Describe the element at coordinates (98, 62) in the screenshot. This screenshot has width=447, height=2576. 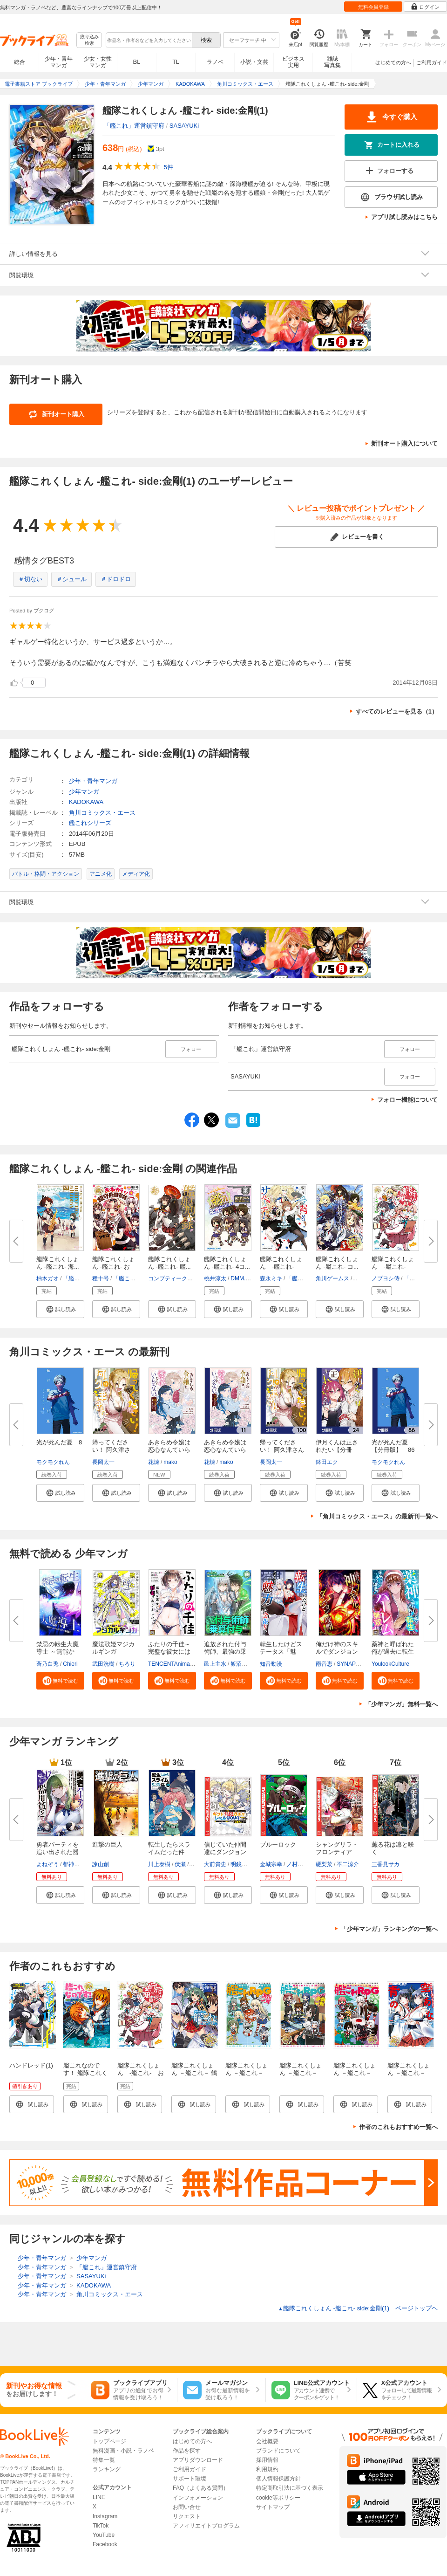
I see `少女・女性マンガ` at that location.